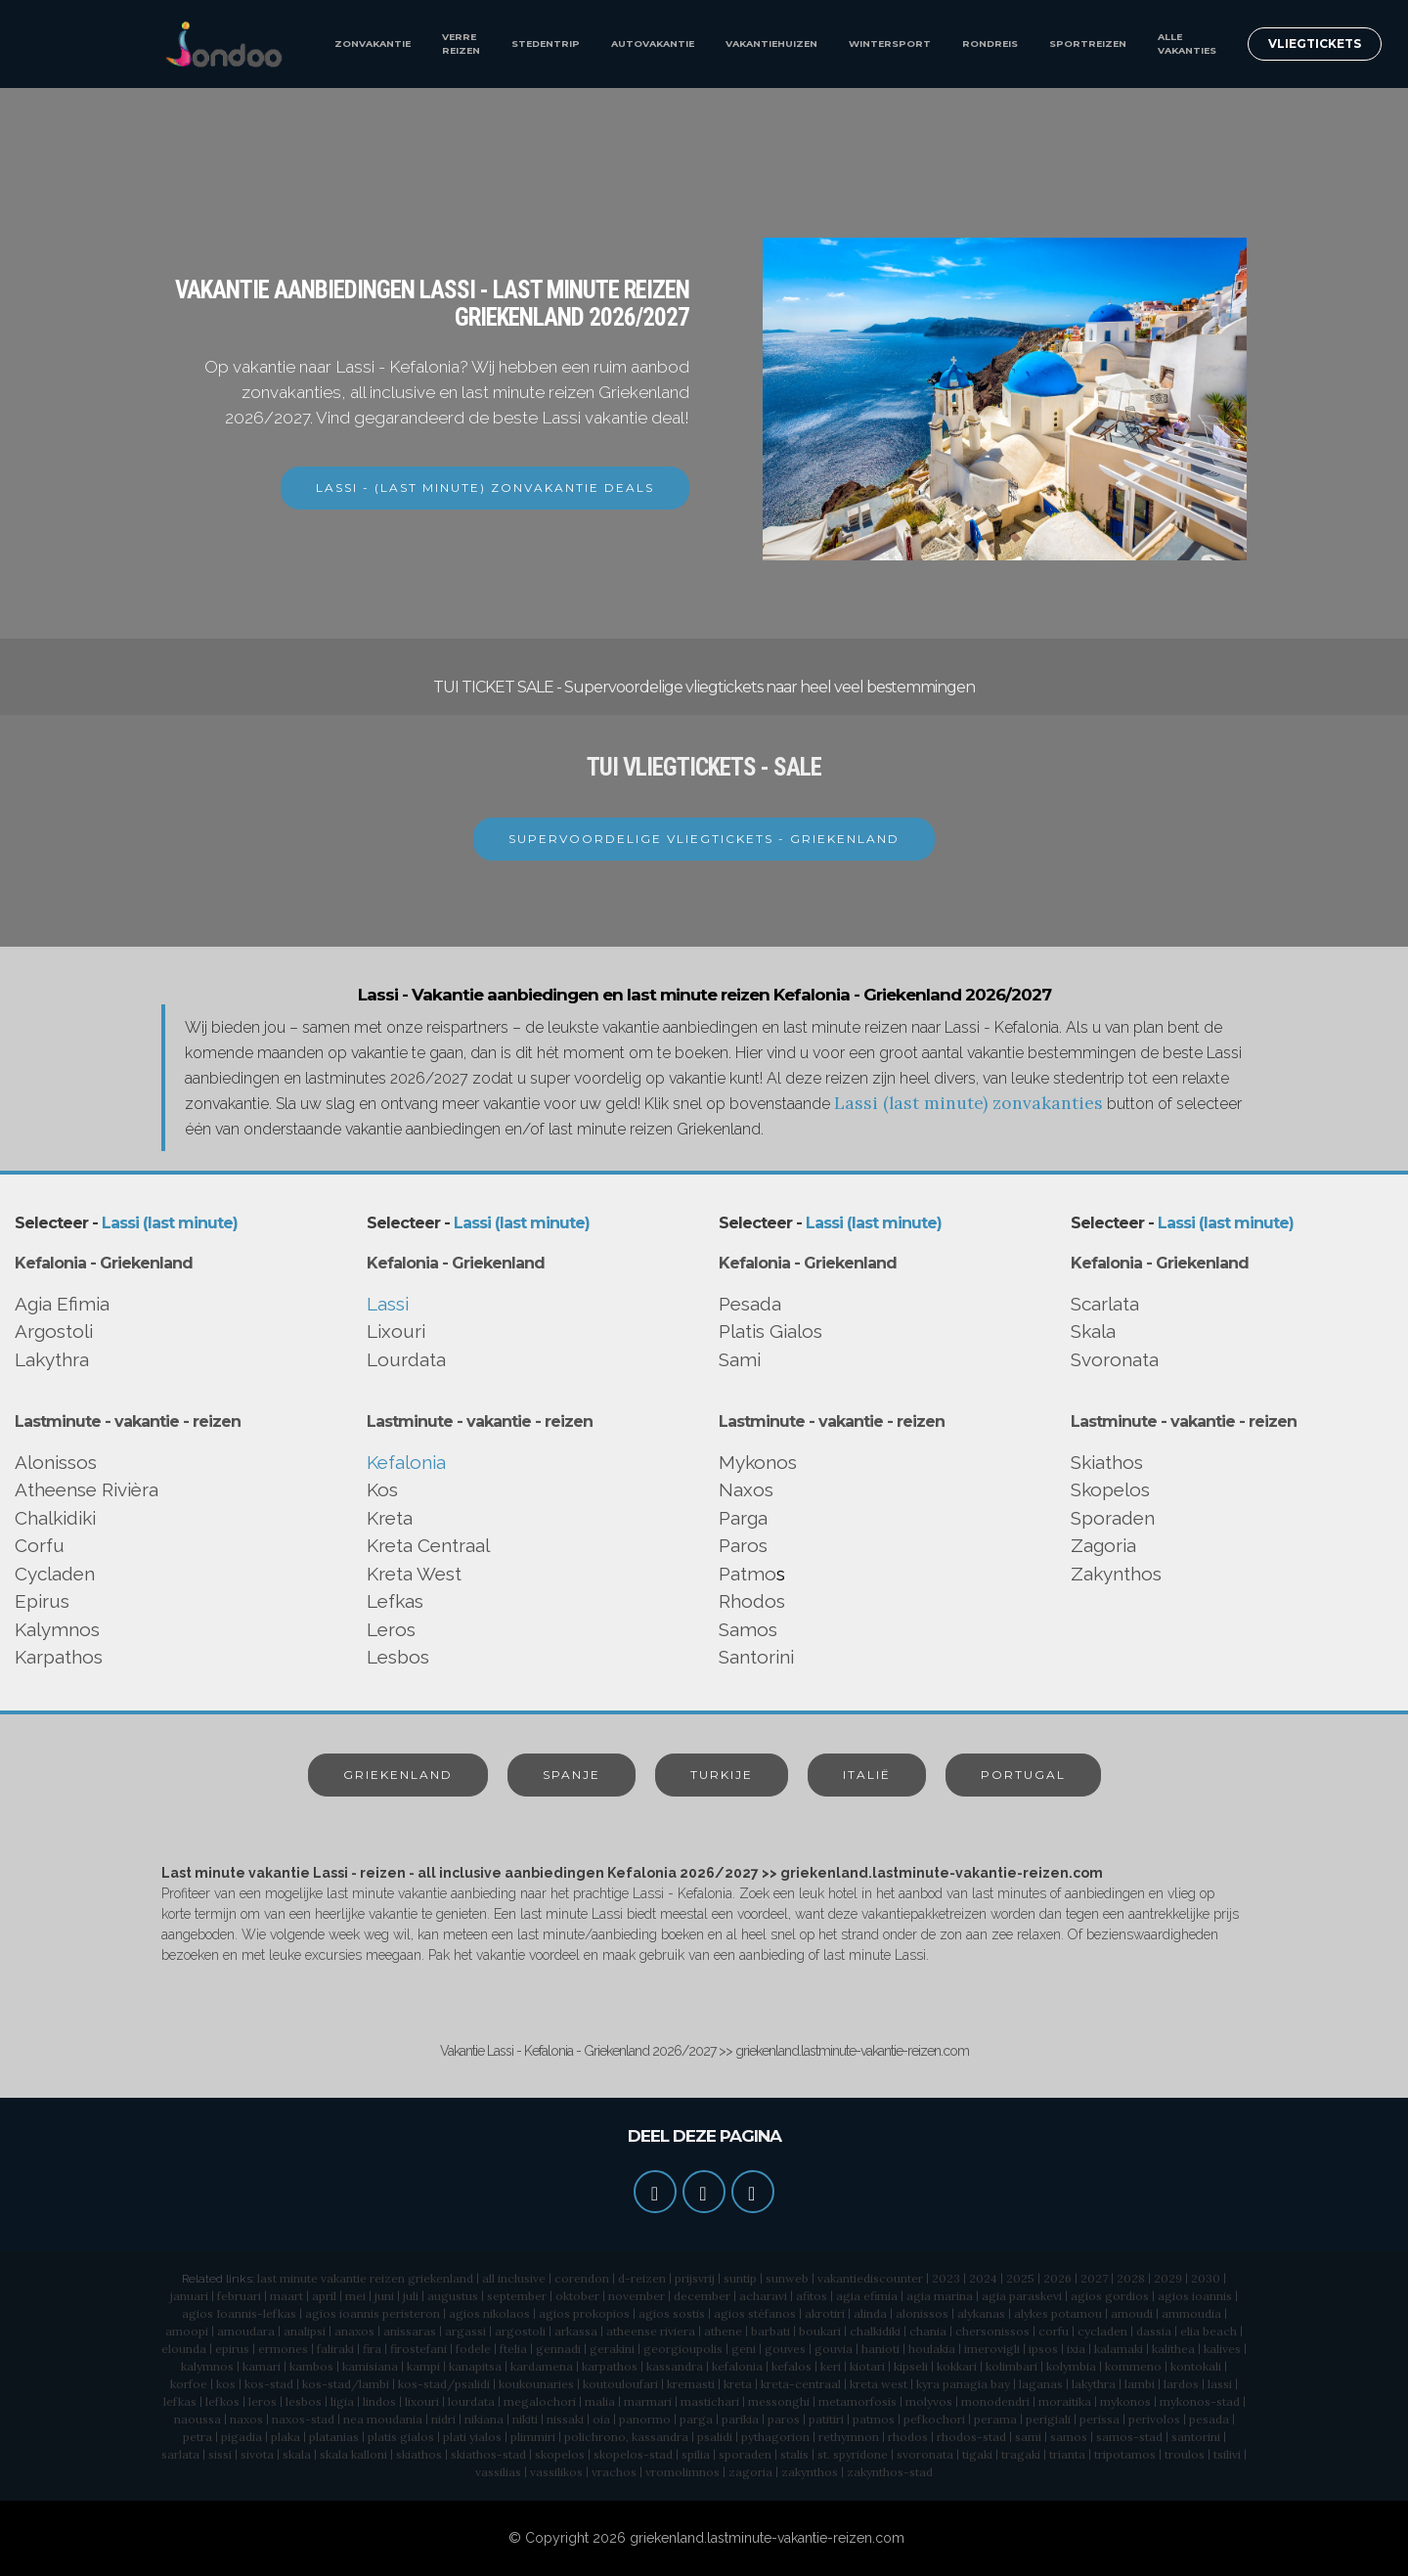  I want to click on agios ioannis peristeron, so click(372, 2313).